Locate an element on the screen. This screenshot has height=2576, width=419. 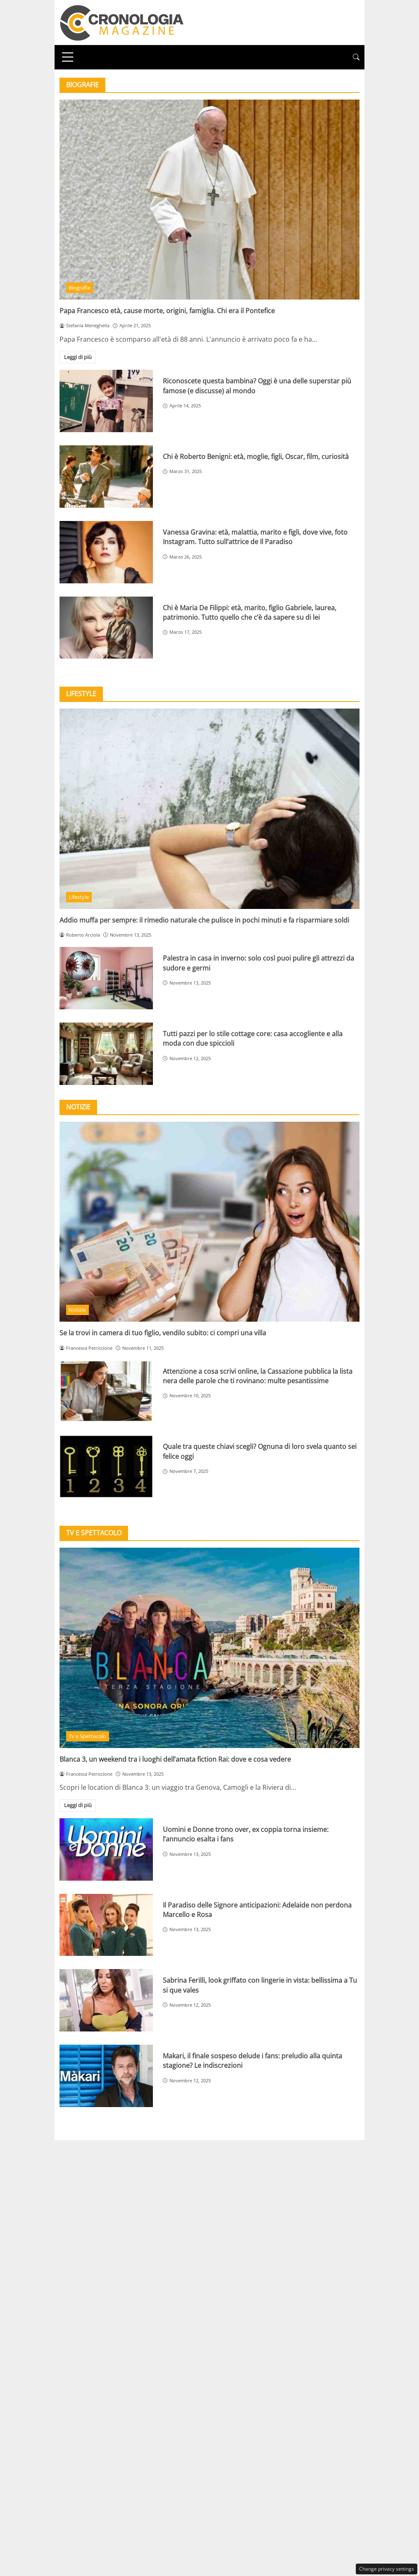
Chi è Maria De Filippi: età, marito, figlio Gabriele, laurea, patrimonio. Tutto quello che c’è da sapere su di lei is located at coordinates (249, 612).